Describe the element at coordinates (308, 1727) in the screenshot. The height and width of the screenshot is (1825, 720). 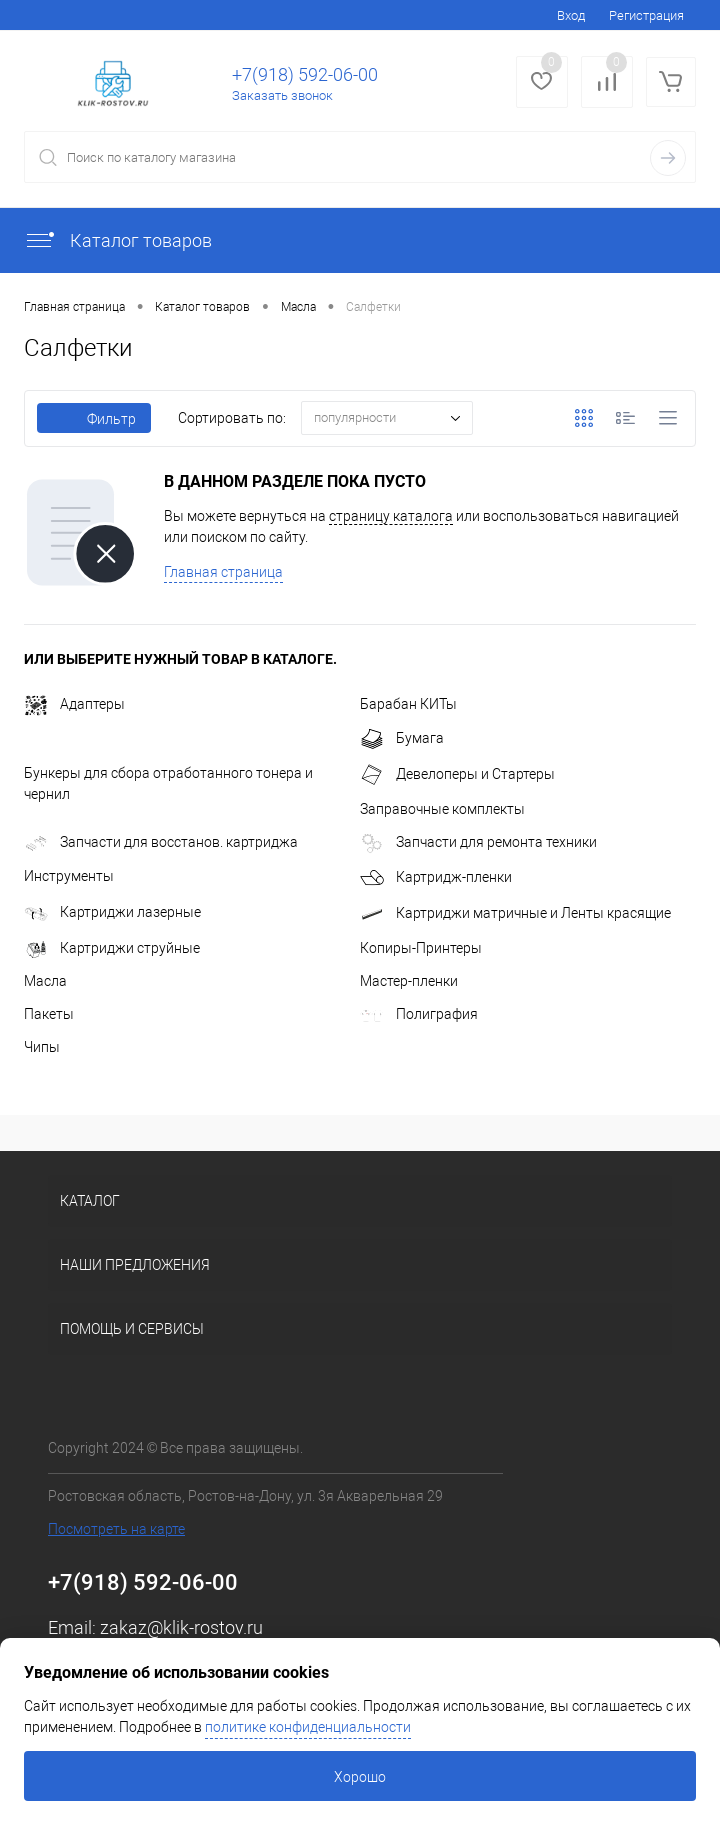
I see `политике конфиденциальности` at that location.